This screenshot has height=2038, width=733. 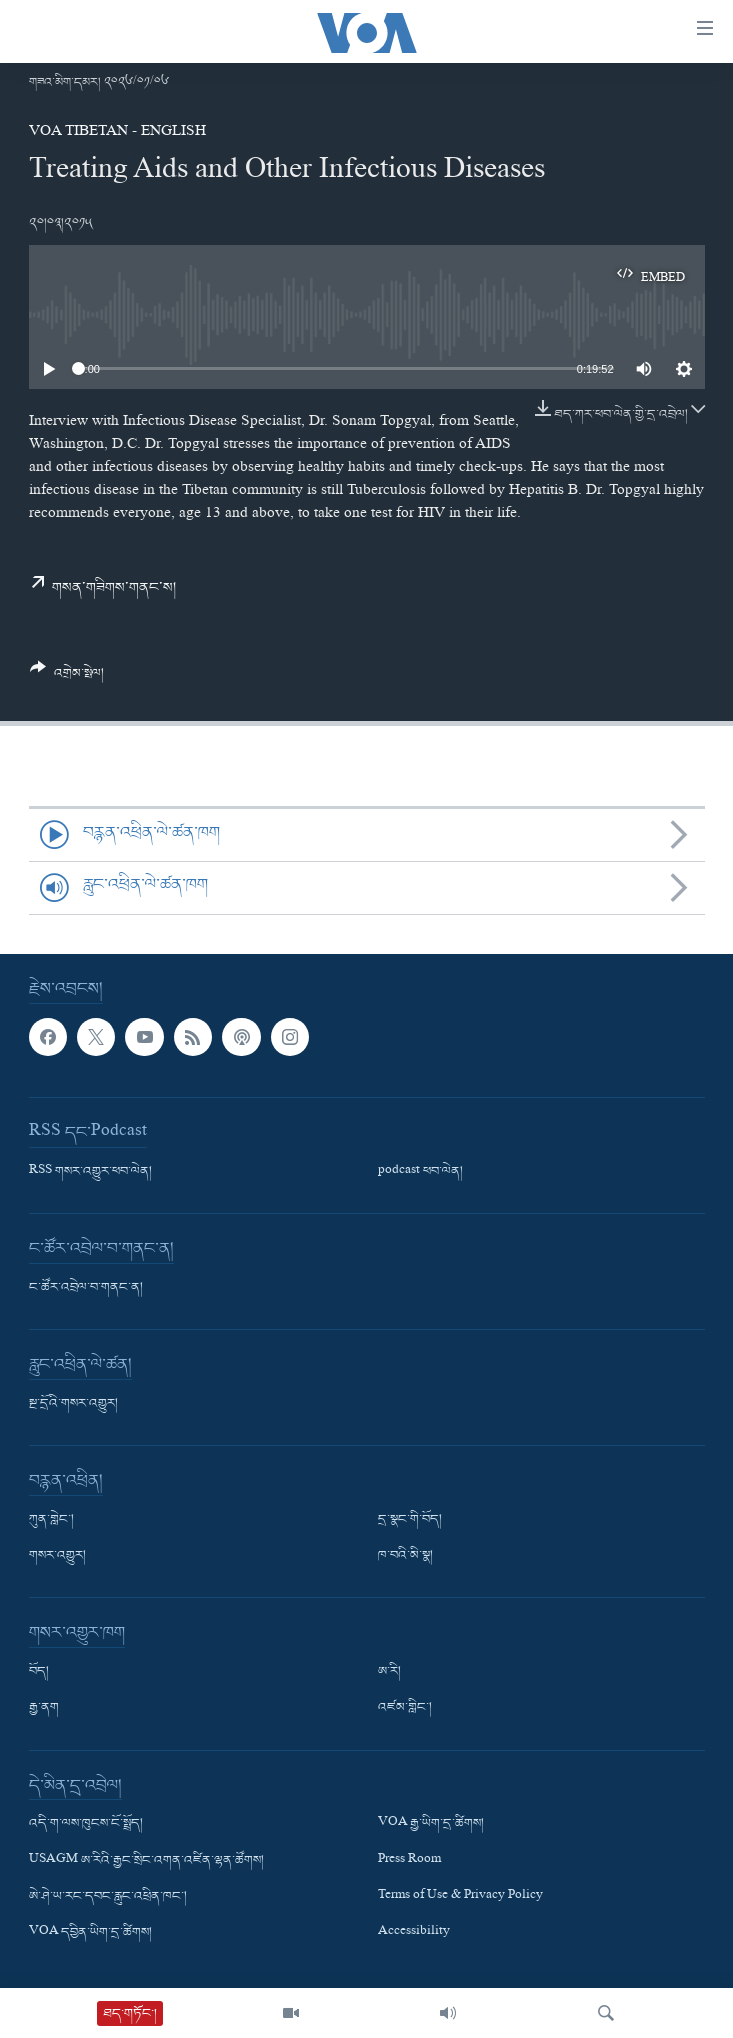 What do you see at coordinates (146, 1860) in the screenshot?
I see `USAGM ཨ་རིའི་རྒྱང་སྲིང་འགན་འཛིན་ལྷན་ཚོགས།` at bounding box center [146, 1860].